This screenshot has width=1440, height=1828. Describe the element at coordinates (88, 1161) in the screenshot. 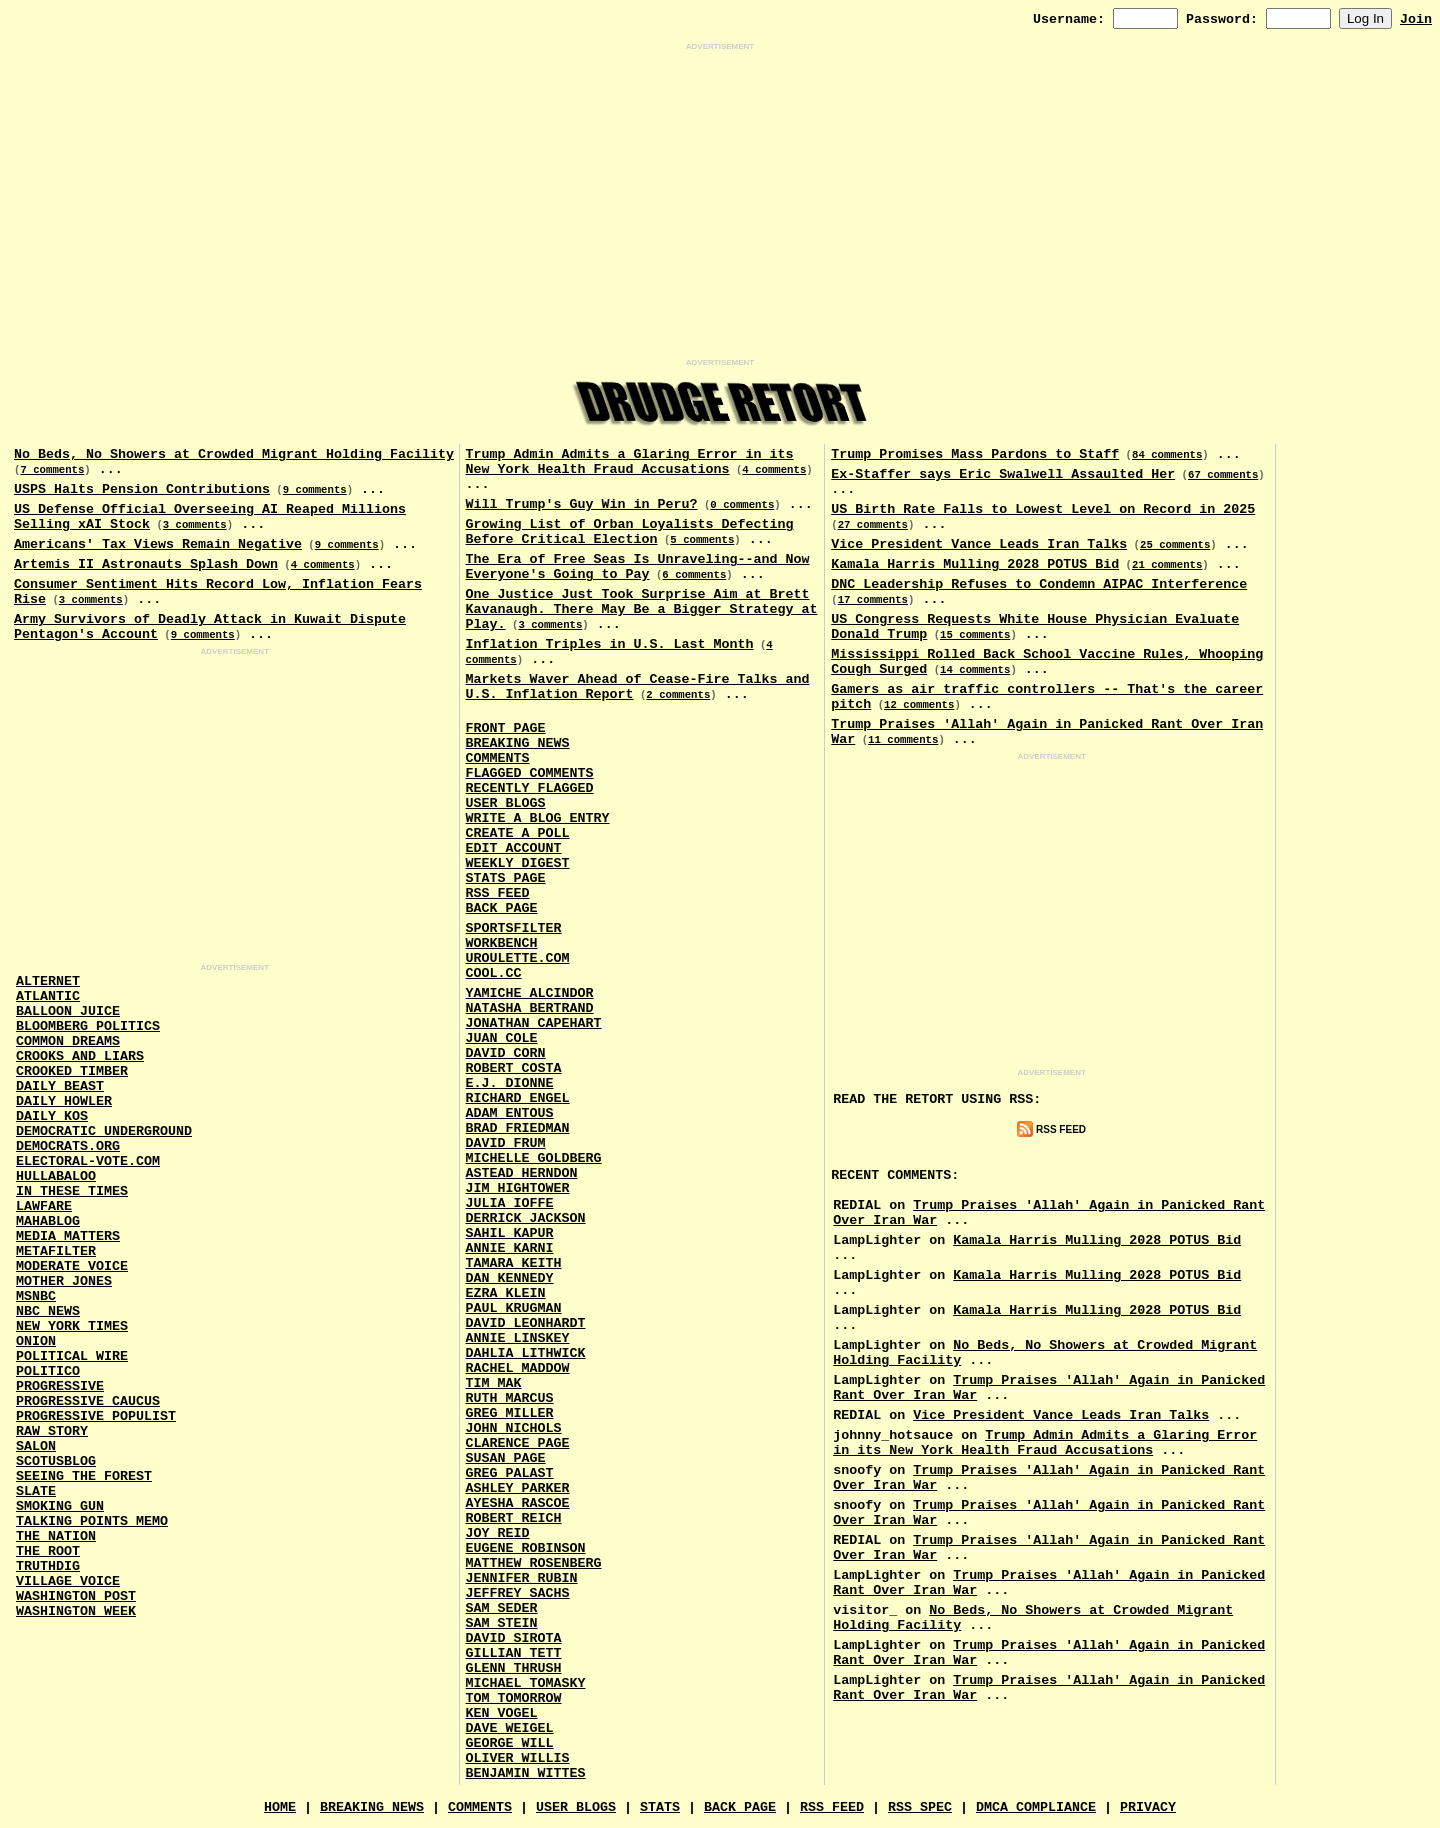

I see `Electoral-Vote.Com` at that location.